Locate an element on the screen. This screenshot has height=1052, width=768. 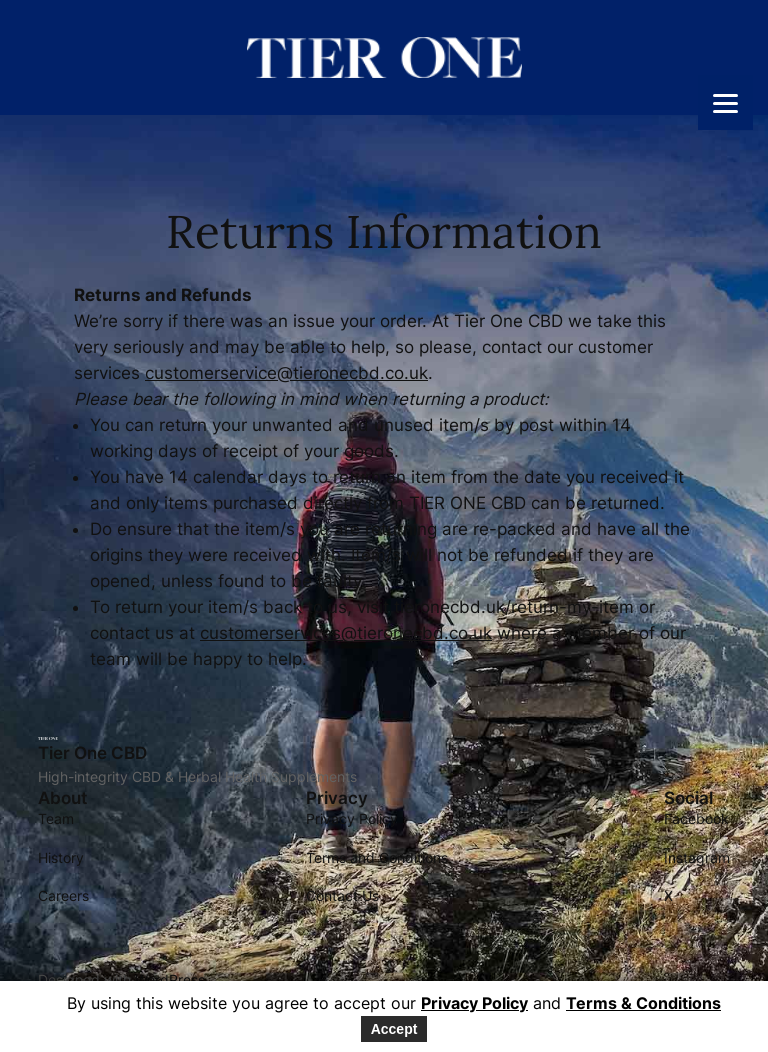
Tier One CBD is located at coordinates (92, 753).